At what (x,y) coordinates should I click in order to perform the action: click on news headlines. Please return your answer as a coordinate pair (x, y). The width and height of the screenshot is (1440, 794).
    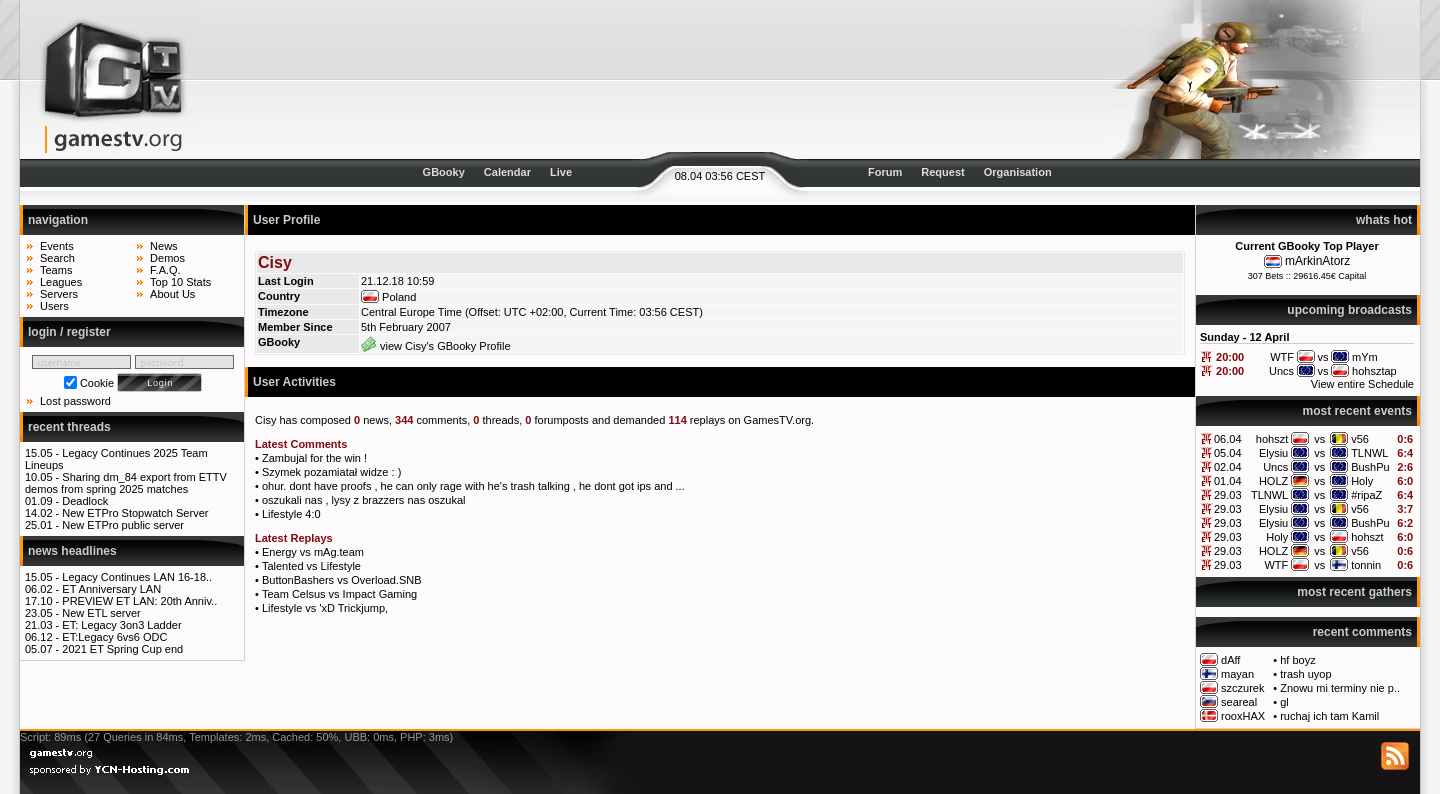
    Looking at the image, I should click on (72, 551).